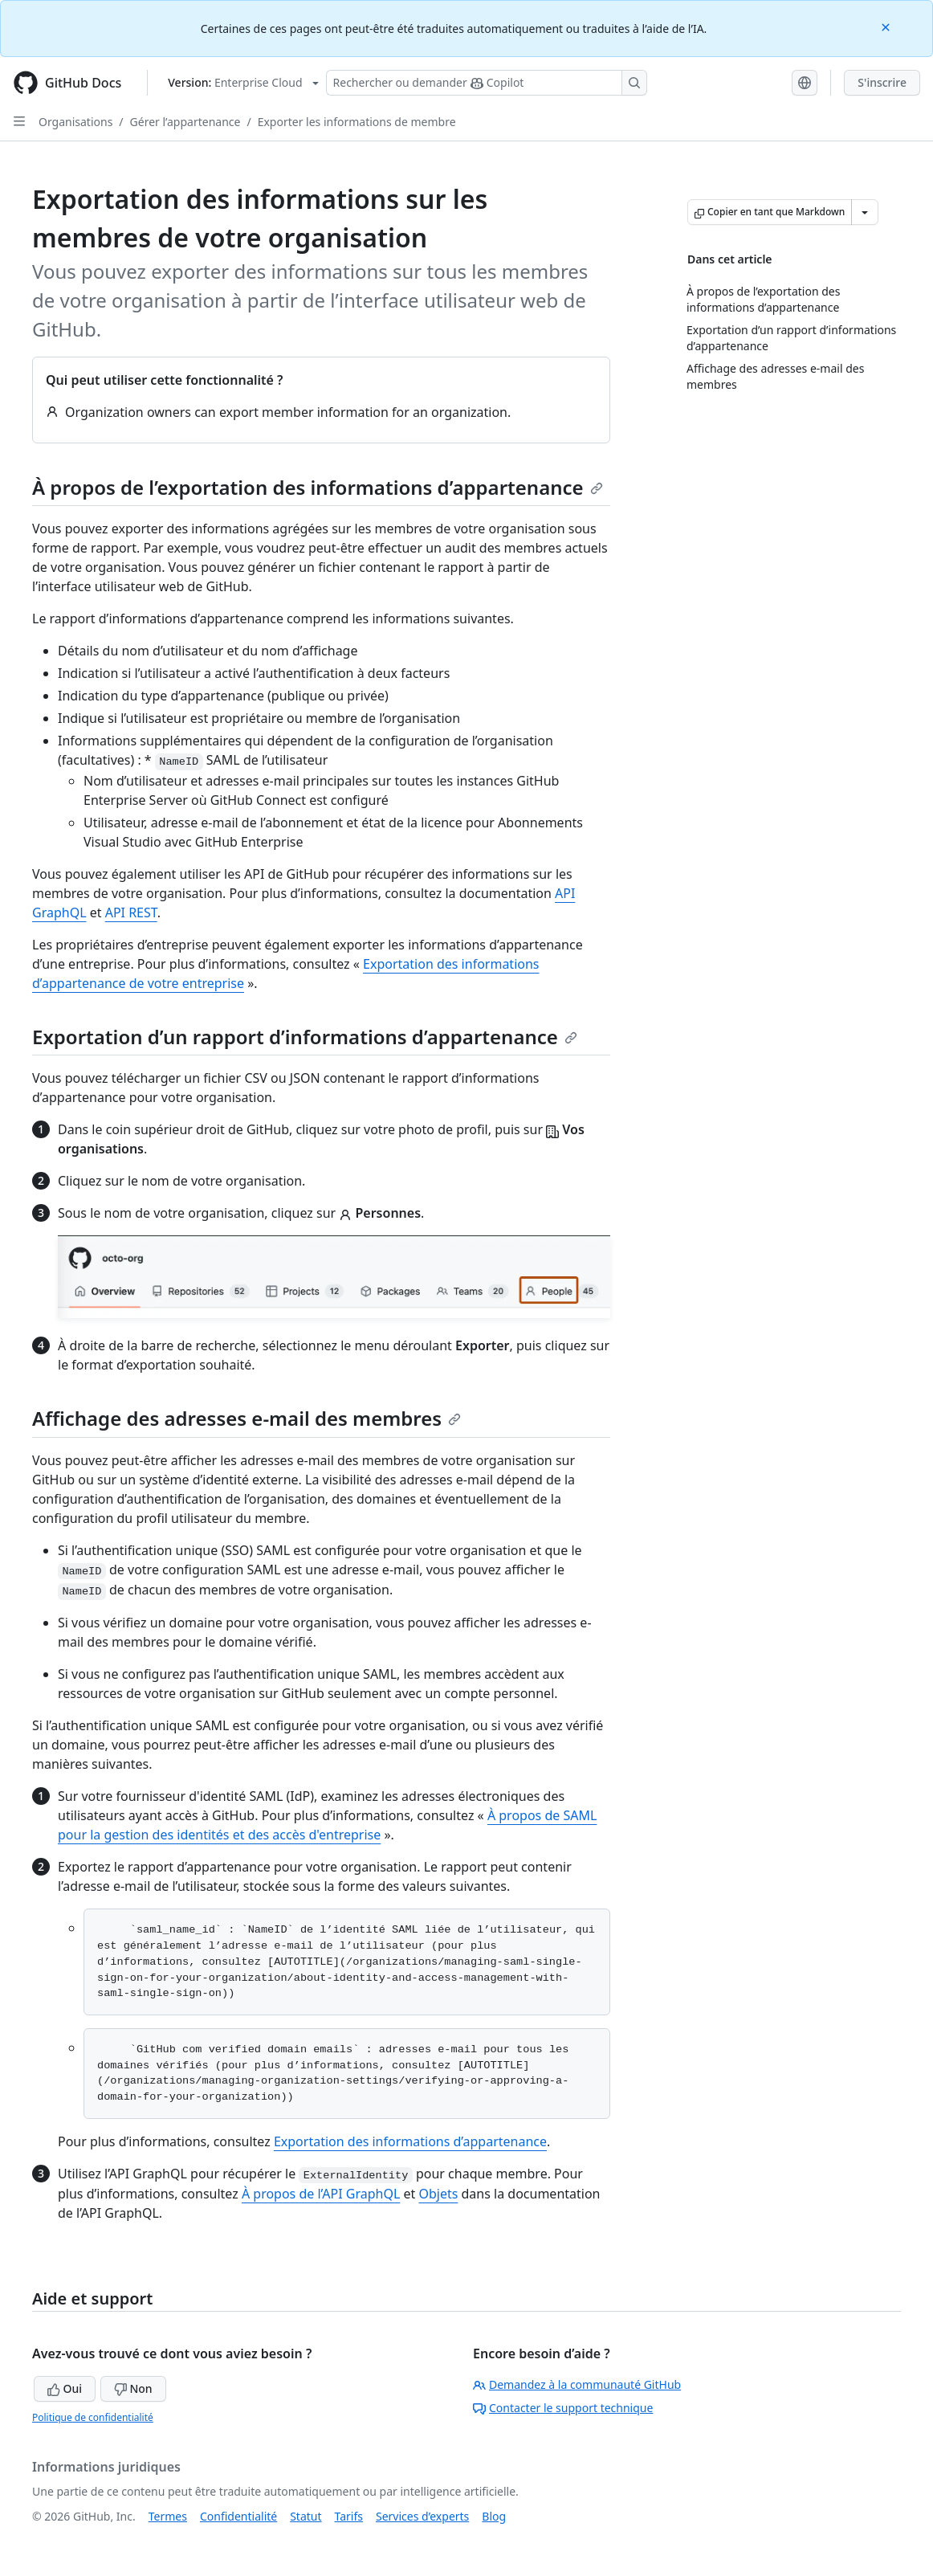 The height and width of the screenshot is (2576, 933). What do you see at coordinates (349, 2516) in the screenshot?
I see `Tarifs` at bounding box center [349, 2516].